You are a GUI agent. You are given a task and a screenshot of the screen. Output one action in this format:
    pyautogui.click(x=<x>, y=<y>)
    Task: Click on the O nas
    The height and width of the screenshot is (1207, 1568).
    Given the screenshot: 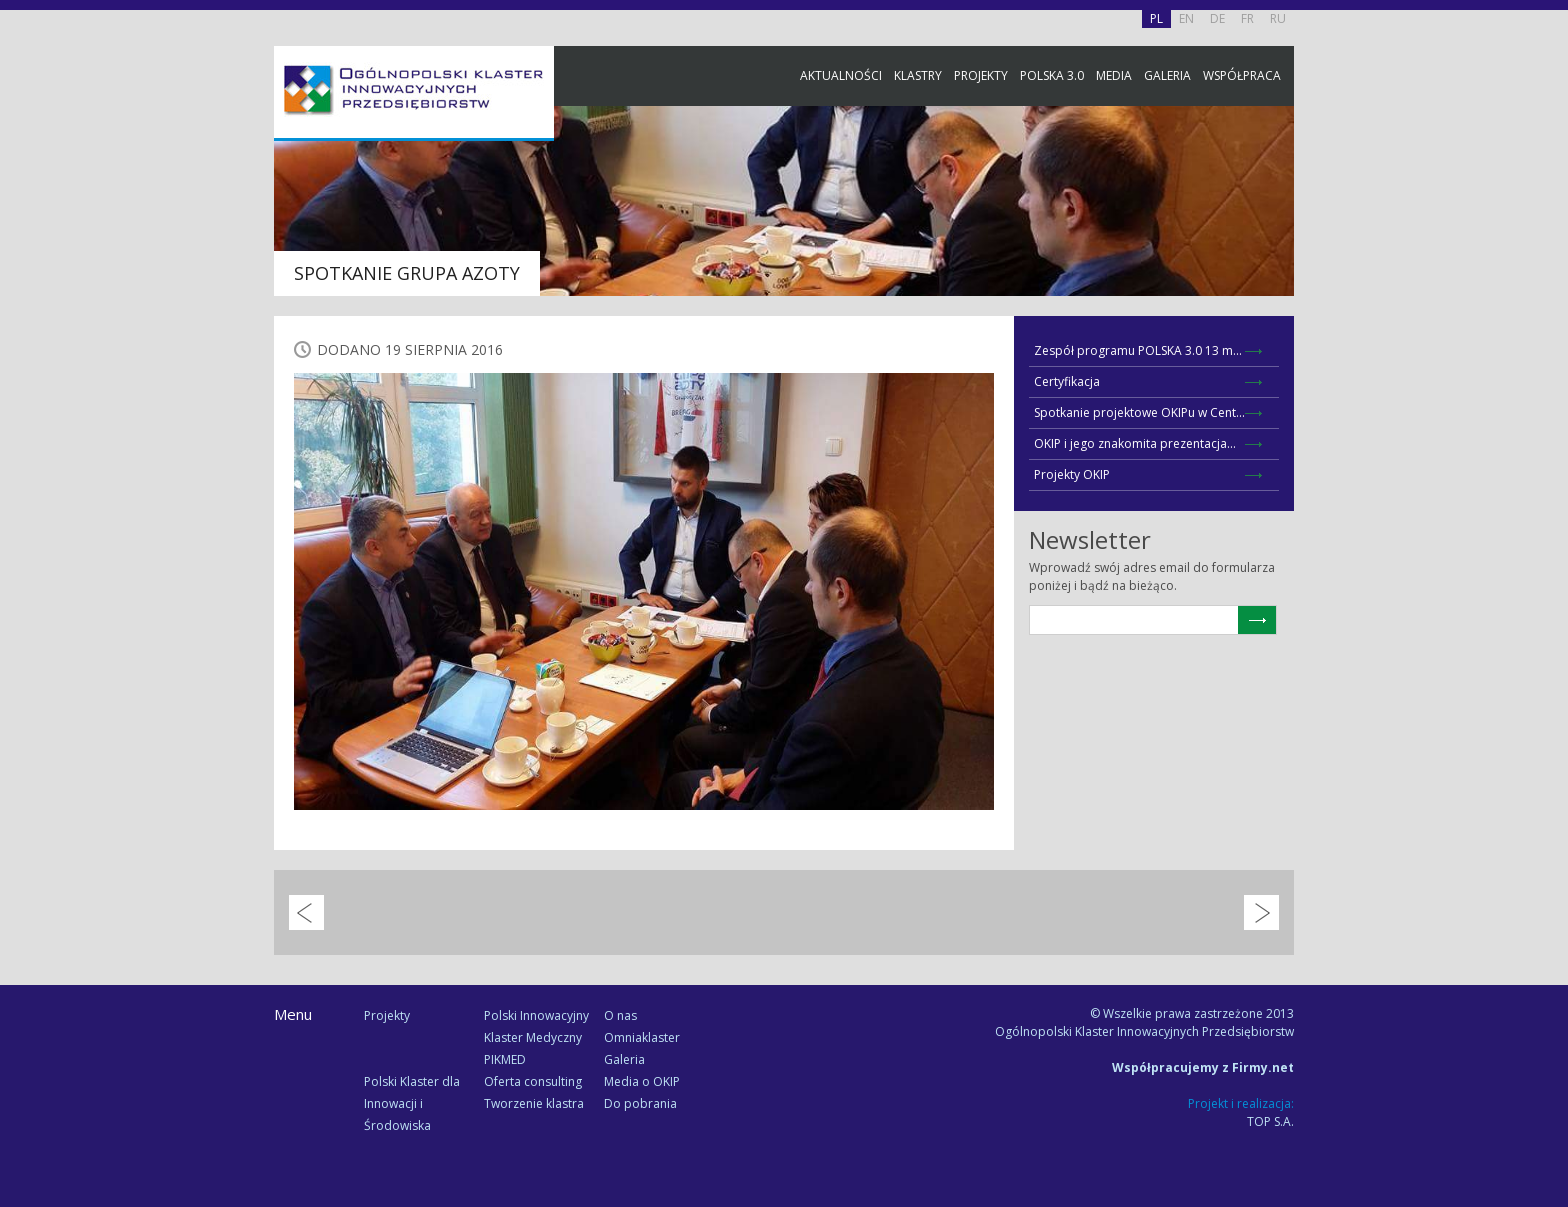 What is the action you would take?
    pyautogui.click(x=620, y=1015)
    